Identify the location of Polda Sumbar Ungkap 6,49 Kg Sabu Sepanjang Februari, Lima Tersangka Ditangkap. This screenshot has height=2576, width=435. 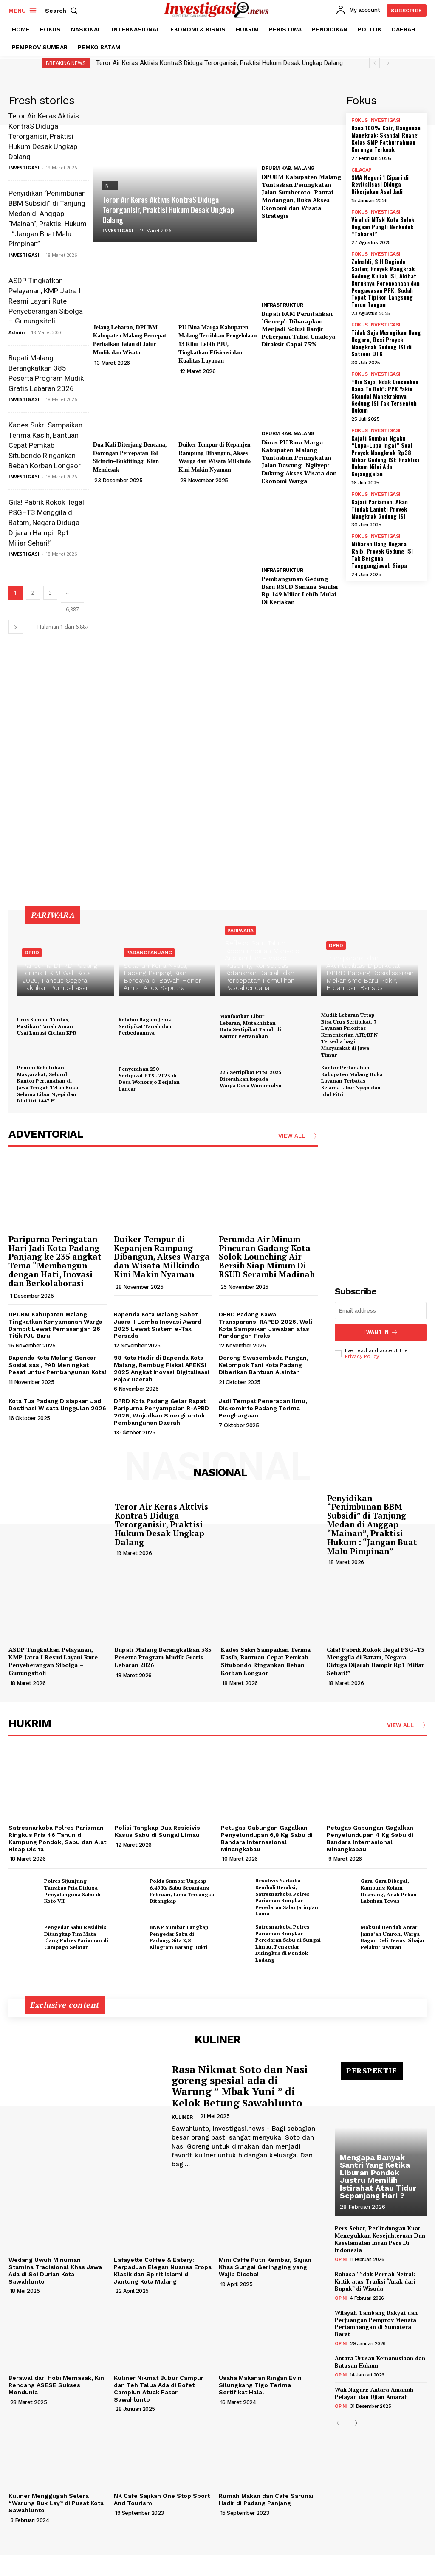
(182, 1891).